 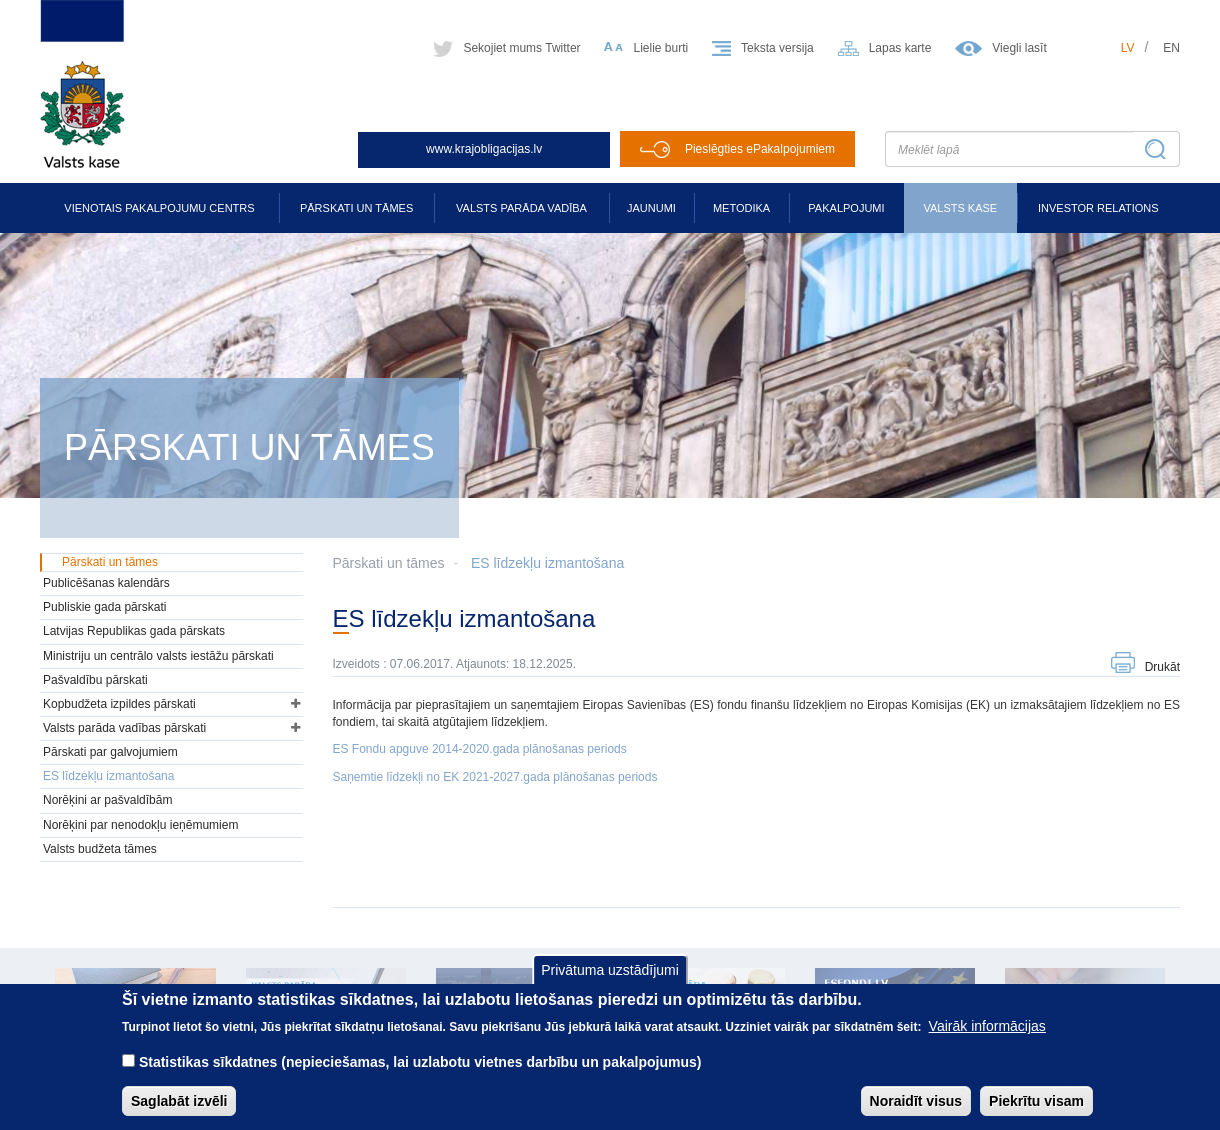 What do you see at coordinates (179, 1112) in the screenshot?
I see `Saglabāt izvēli` at bounding box center [179, 1112].